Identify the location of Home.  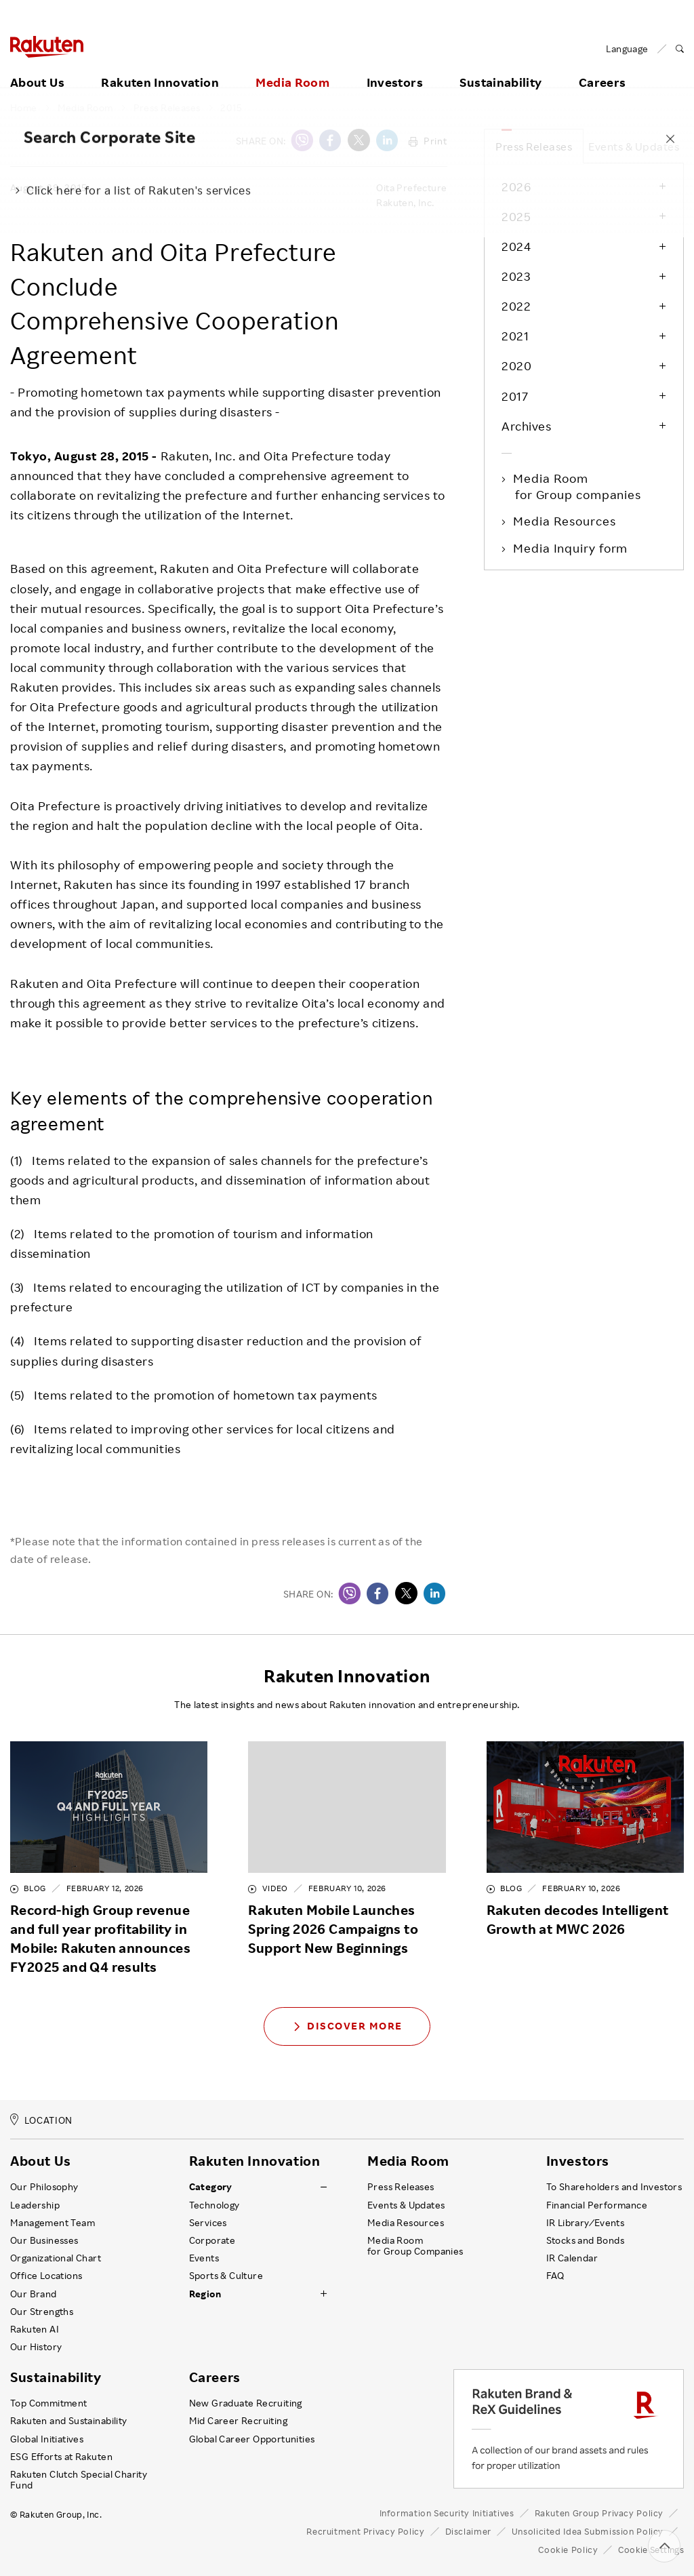
(23, 108).